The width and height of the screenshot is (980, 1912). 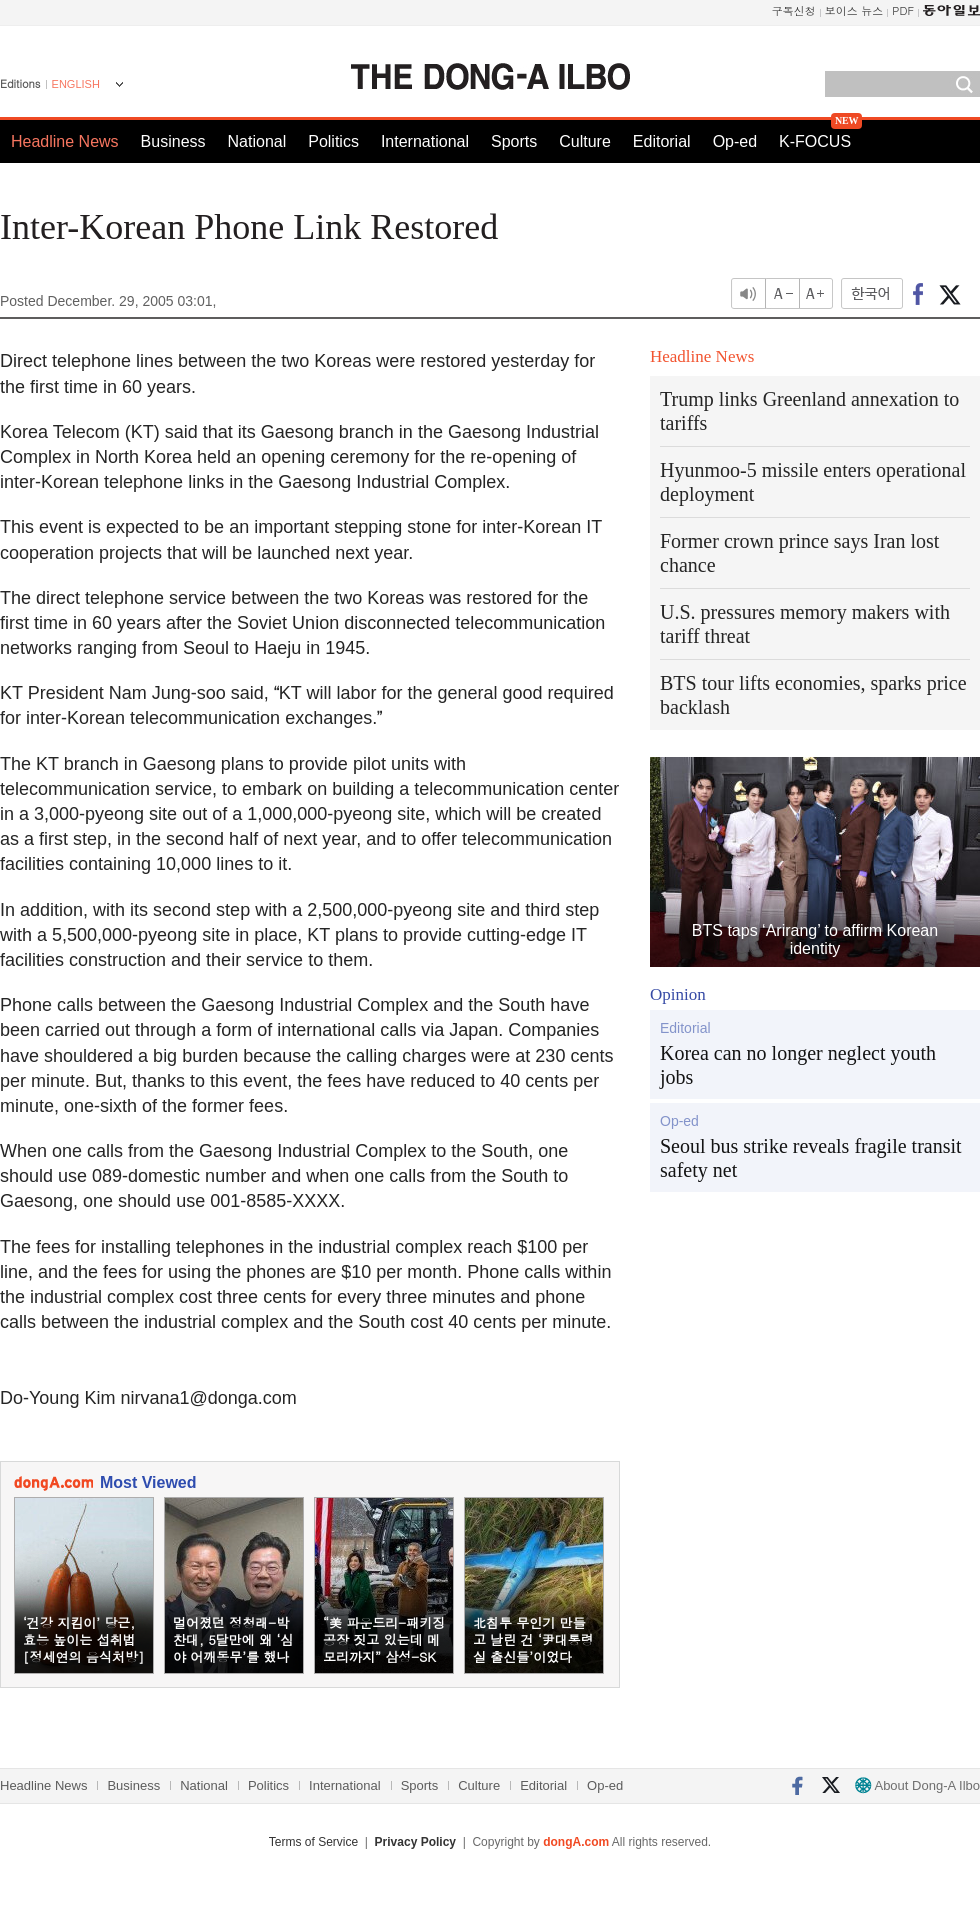 I want to click on Terms of Service, so click(x=313, y=1842).